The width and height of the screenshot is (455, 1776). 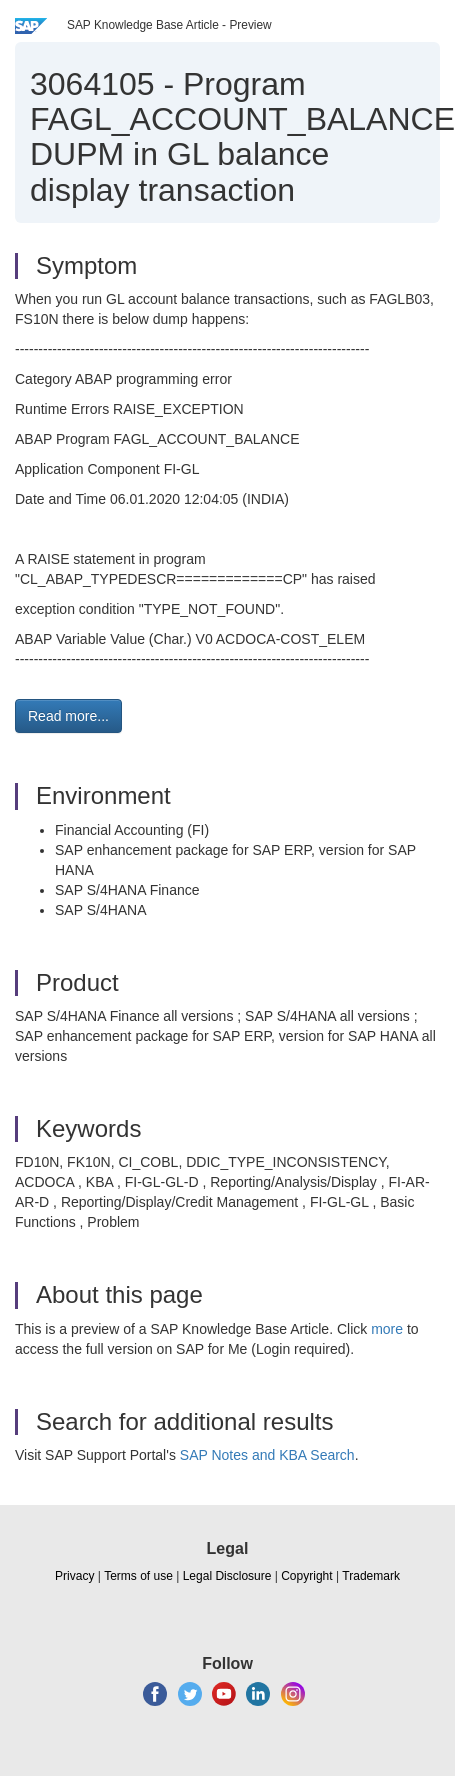 What do you see at coordinates (74, 1576) in the screenshot?
I see `Privacy` at bounding box center [74, 1576].